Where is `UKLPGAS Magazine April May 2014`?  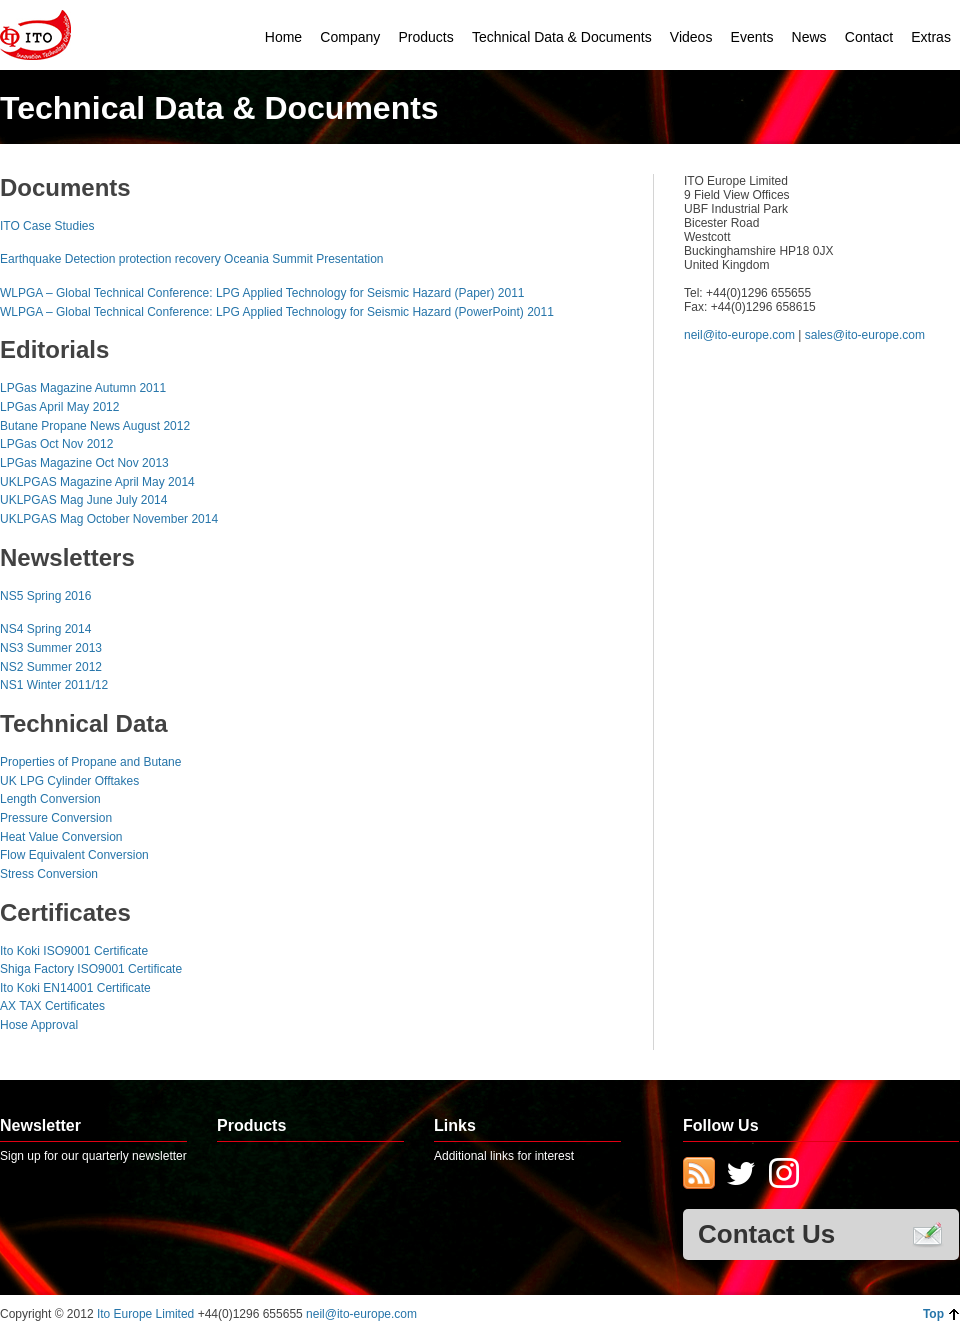
UKLPGAS Magazine April May 2014 is located at coordinates (97, 482).